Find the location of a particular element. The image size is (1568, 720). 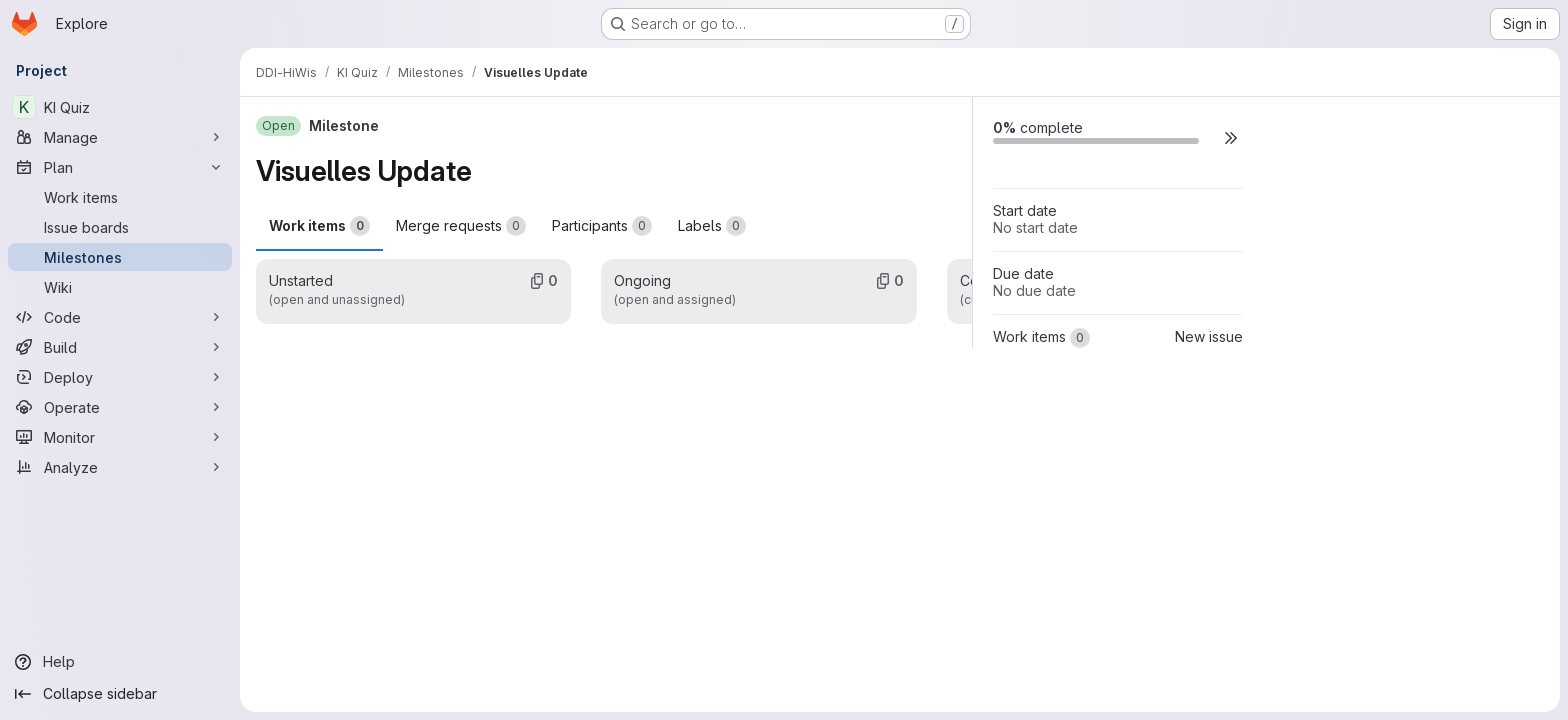

New issue is located at coordinates (1209, 336).